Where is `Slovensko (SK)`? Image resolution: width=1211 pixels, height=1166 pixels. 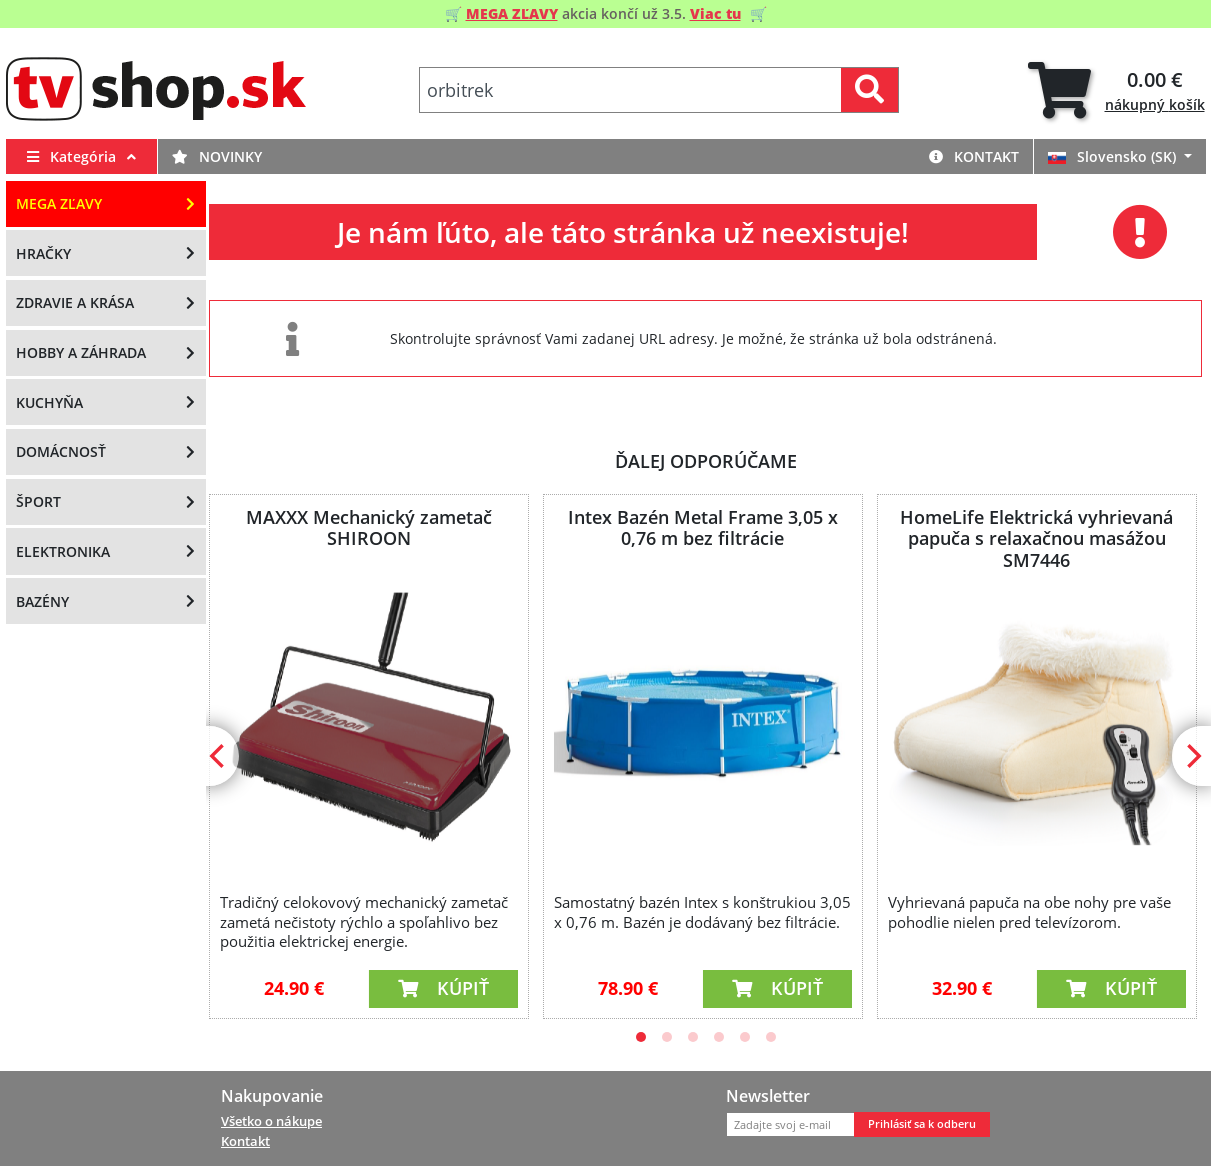 Slovensko (SK) is located at coordinates (1114, 156).